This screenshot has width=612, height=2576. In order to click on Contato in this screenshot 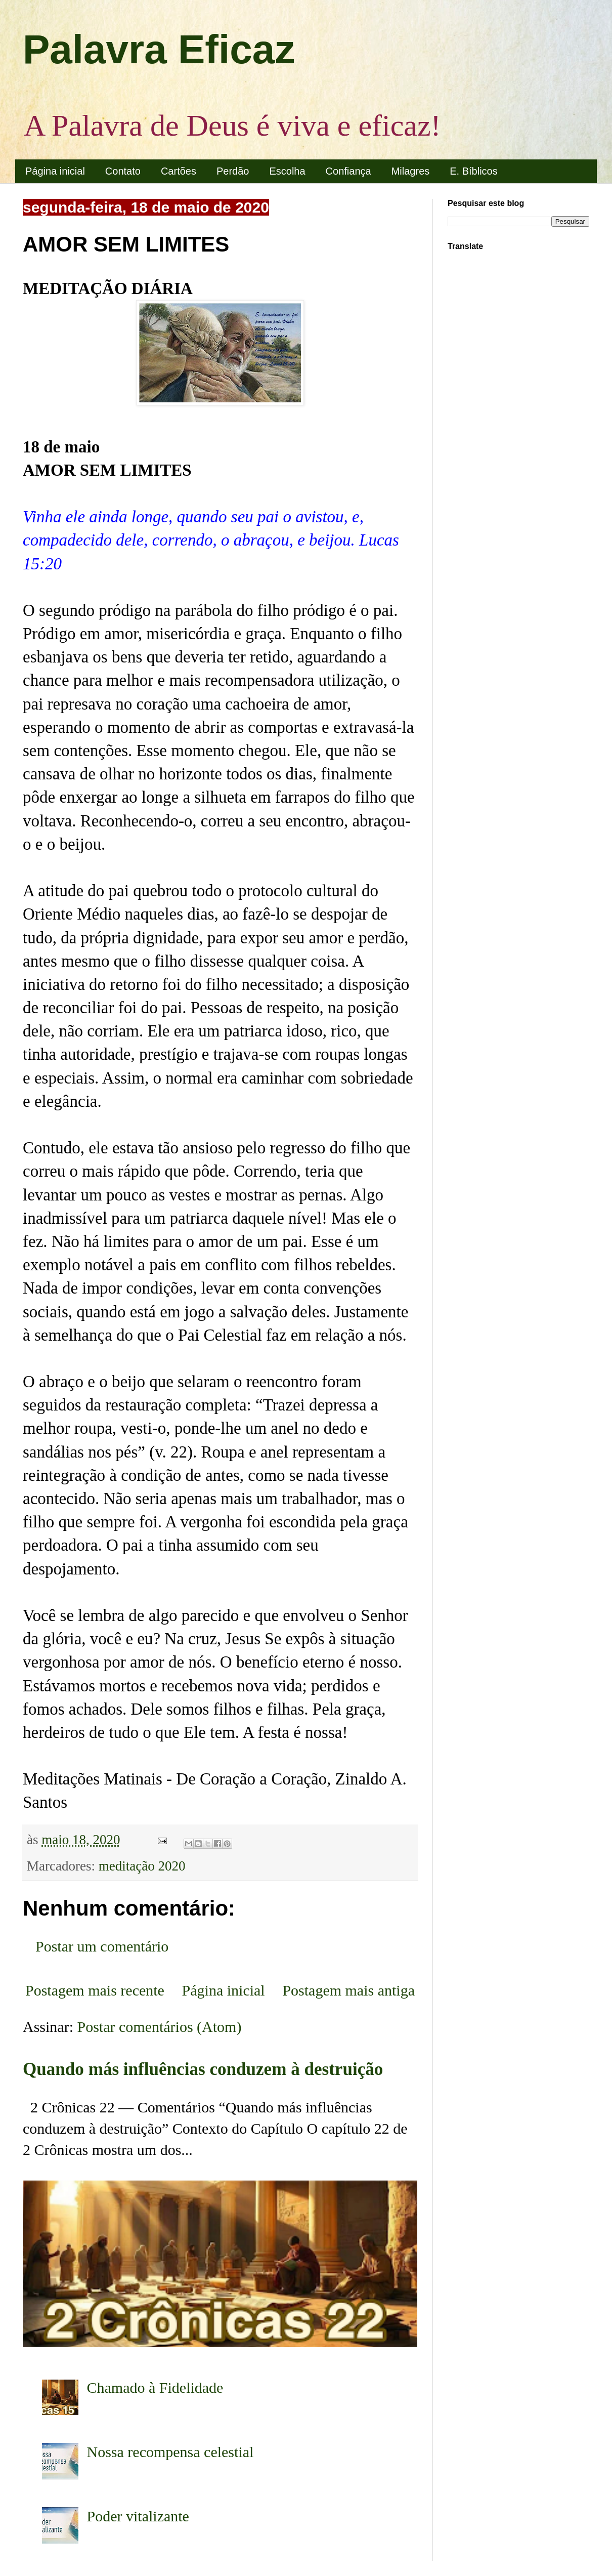, I will do `click(123, 171)`.